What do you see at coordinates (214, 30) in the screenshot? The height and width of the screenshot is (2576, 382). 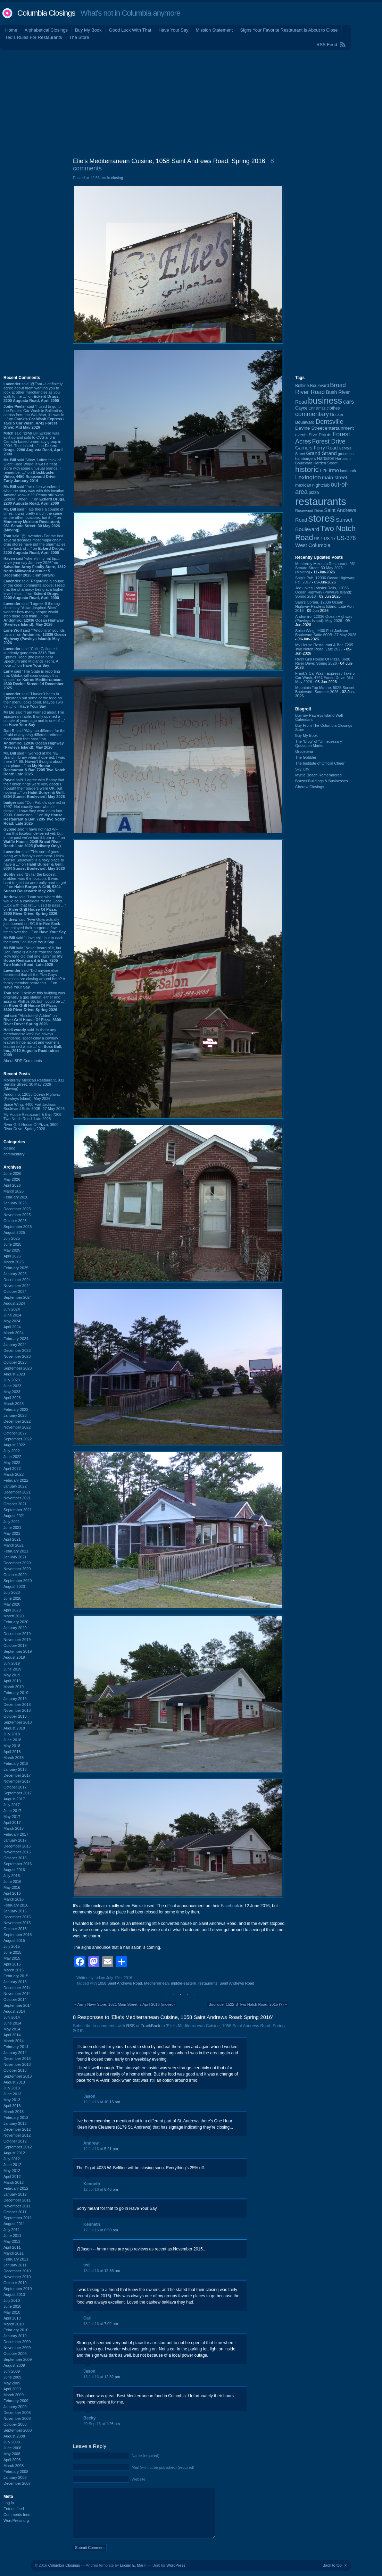 I see `Mission Statement` at bounding box center [214, 30].